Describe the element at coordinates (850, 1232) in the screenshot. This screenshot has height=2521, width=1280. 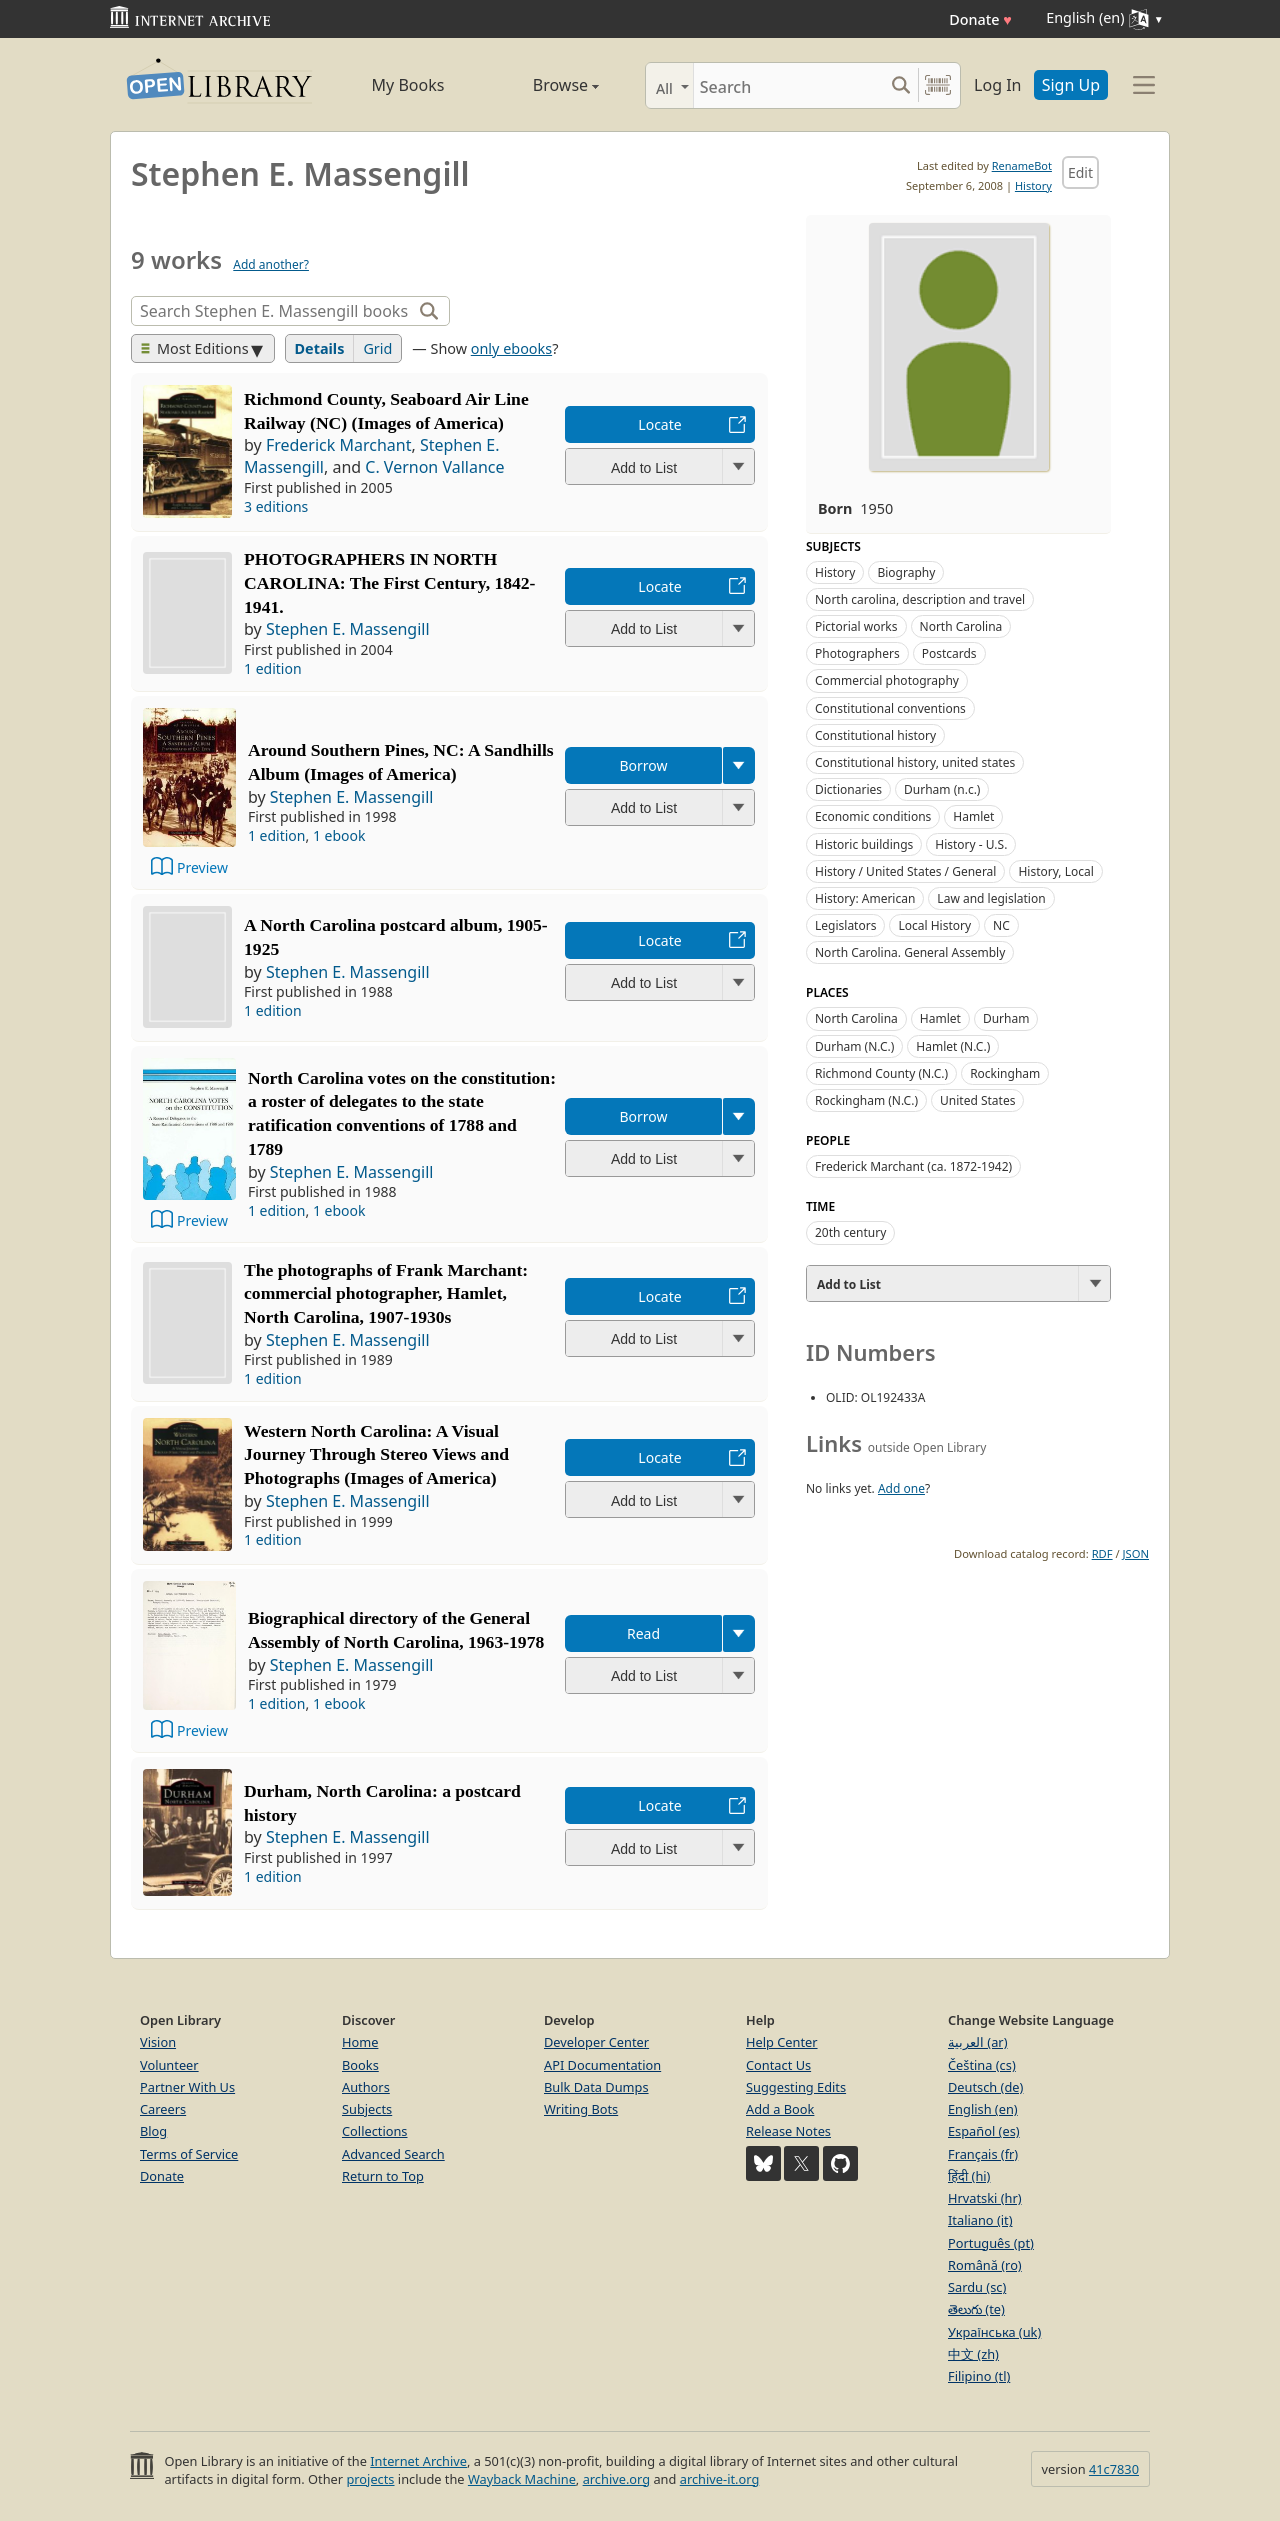
I see `20th century` at that location.